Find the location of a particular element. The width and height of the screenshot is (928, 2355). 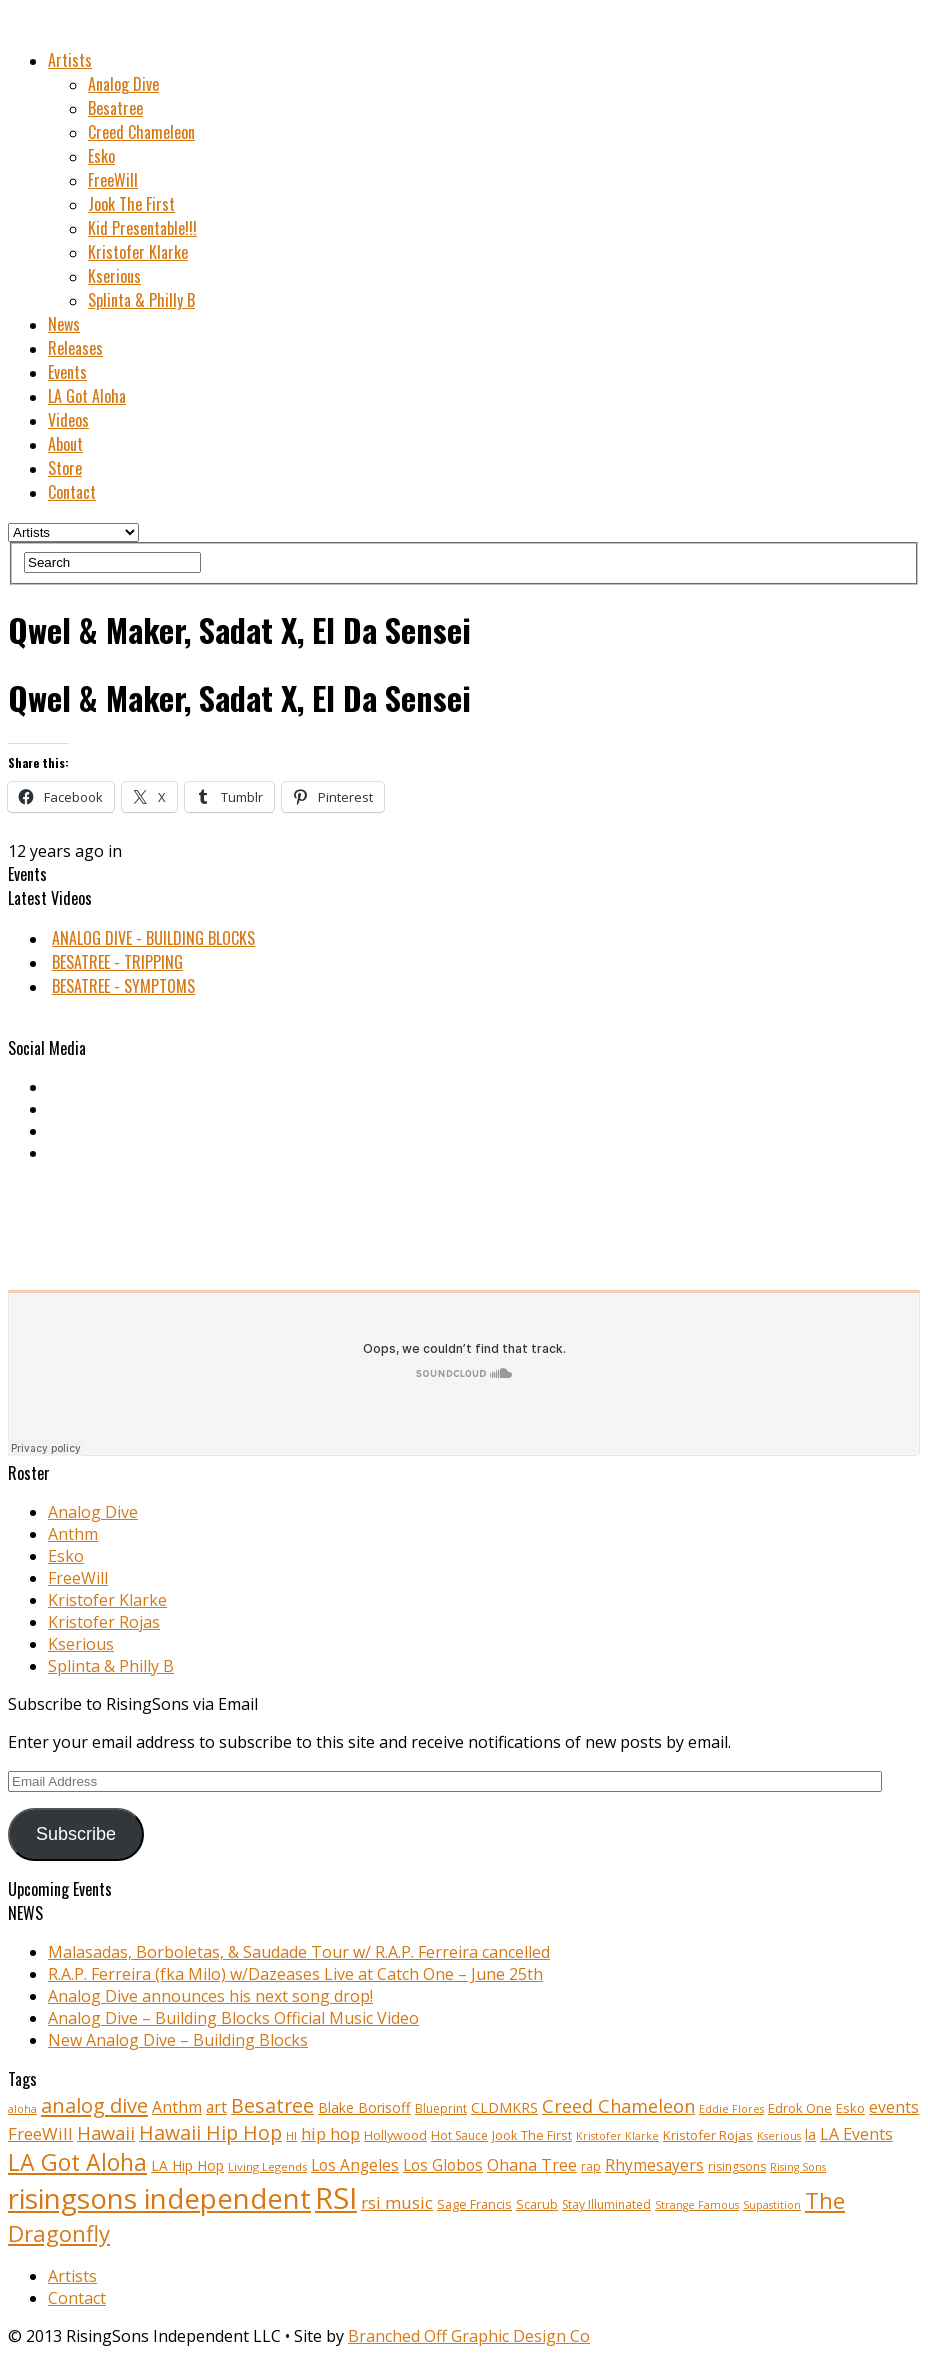

Los Angeles [Los Angeles (17 items)] is located at coordinates (355, 2165).